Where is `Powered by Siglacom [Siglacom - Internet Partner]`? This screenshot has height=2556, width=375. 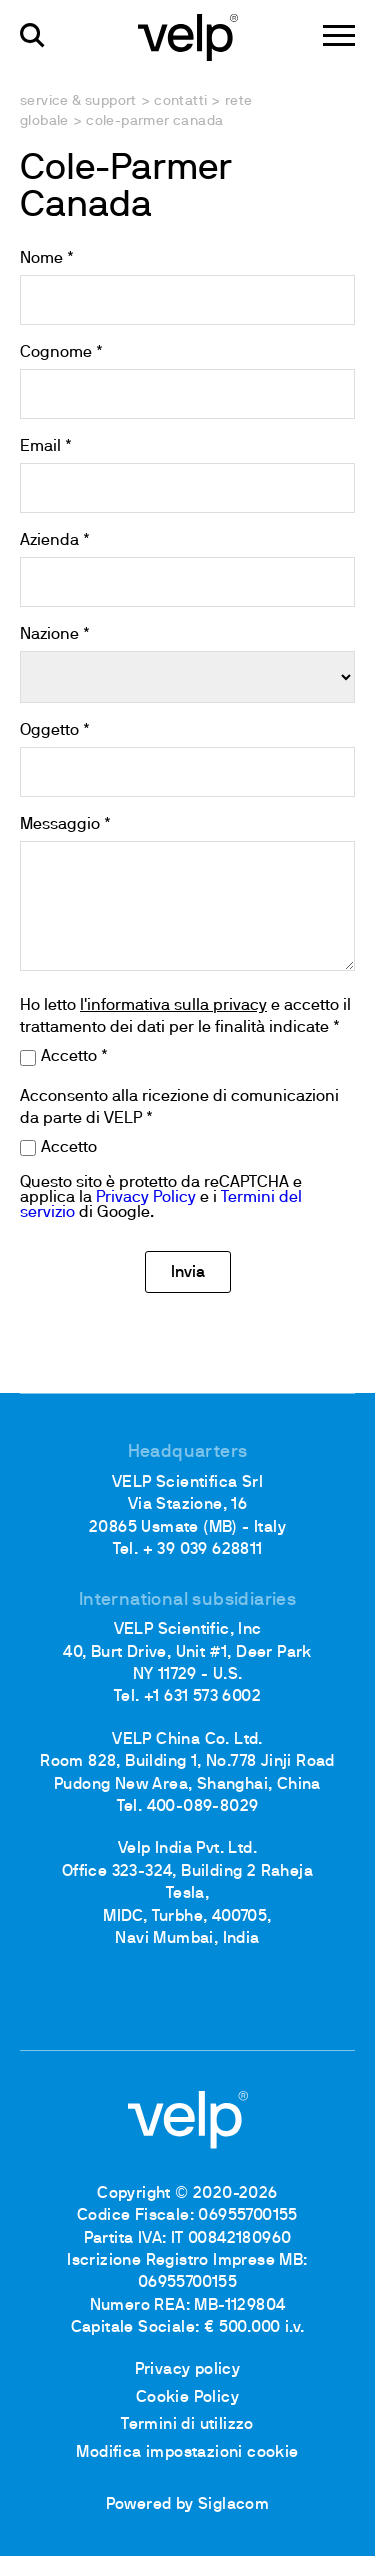 Powered by Siglacom [Siglacom - Internet Partner] is located at coordinates (188, 2505).